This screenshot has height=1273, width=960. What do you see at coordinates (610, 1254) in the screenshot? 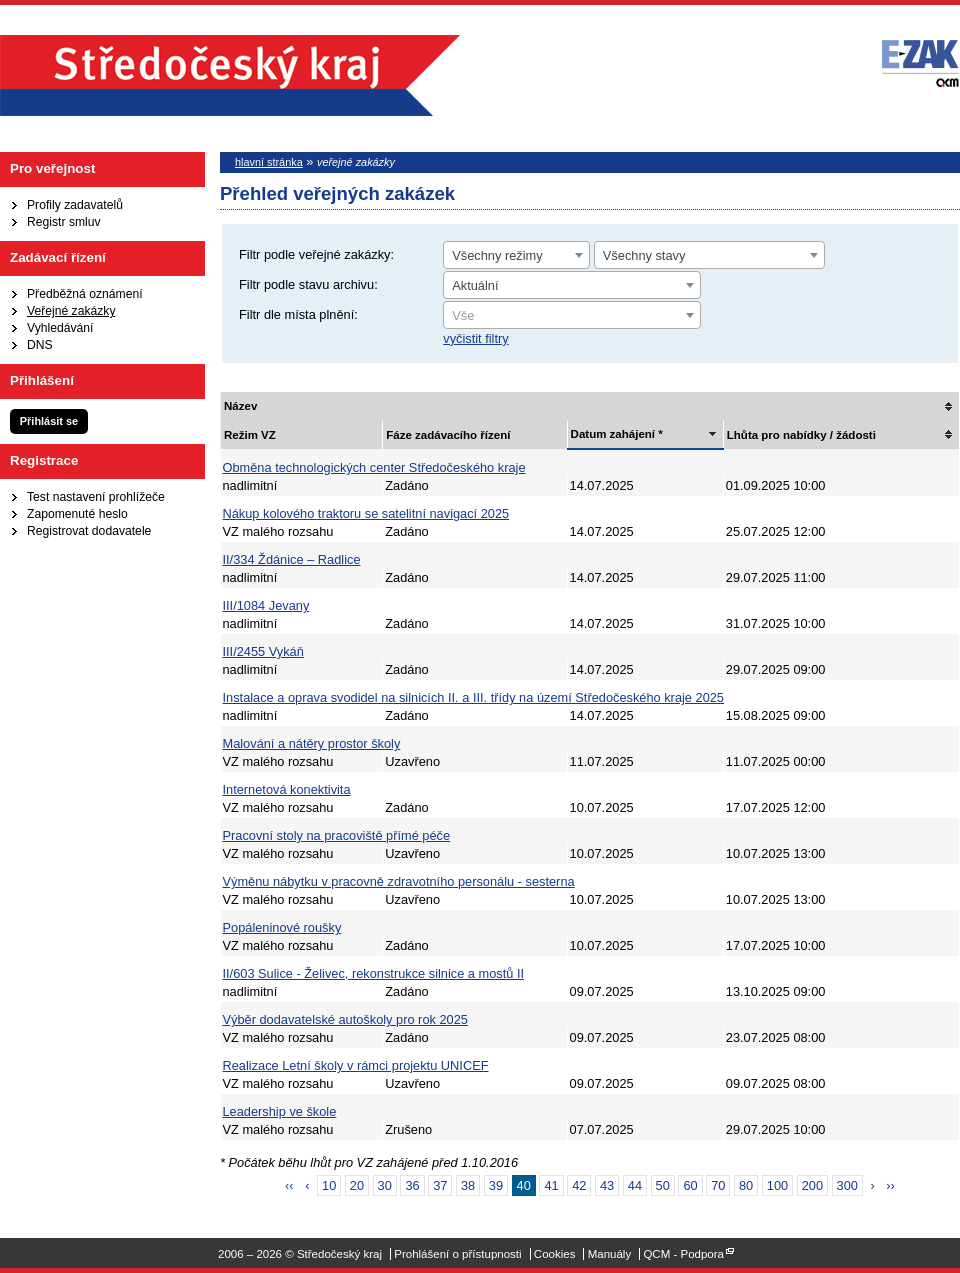
I see `Manuály` at bounding box center [610, 1254].